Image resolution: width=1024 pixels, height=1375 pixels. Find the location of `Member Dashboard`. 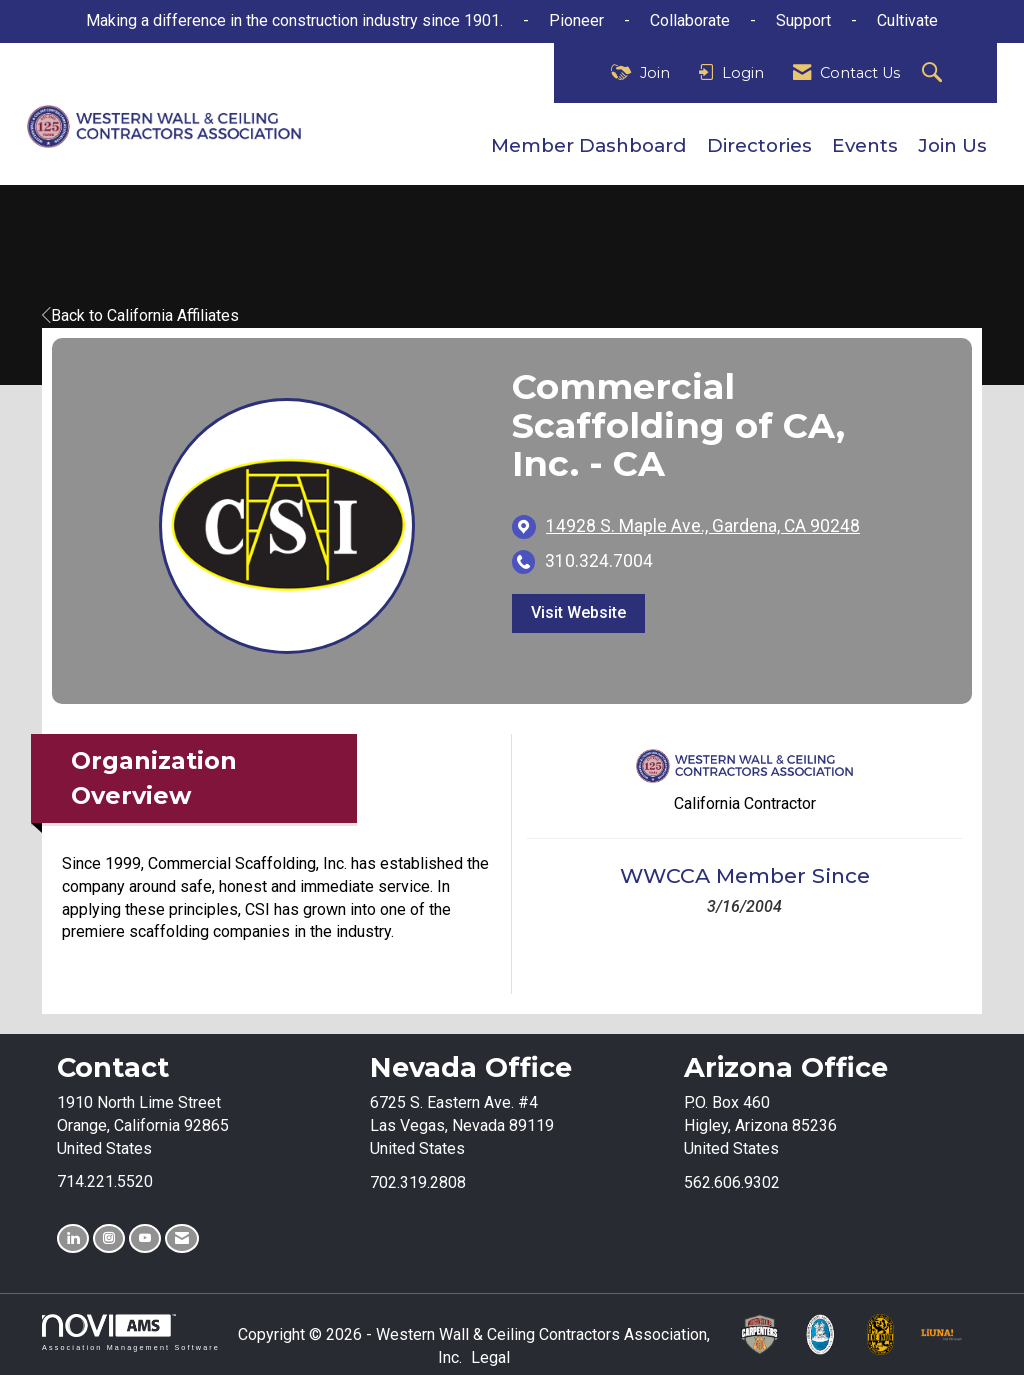

Member Dashboard is located at coordinates (589, 145).